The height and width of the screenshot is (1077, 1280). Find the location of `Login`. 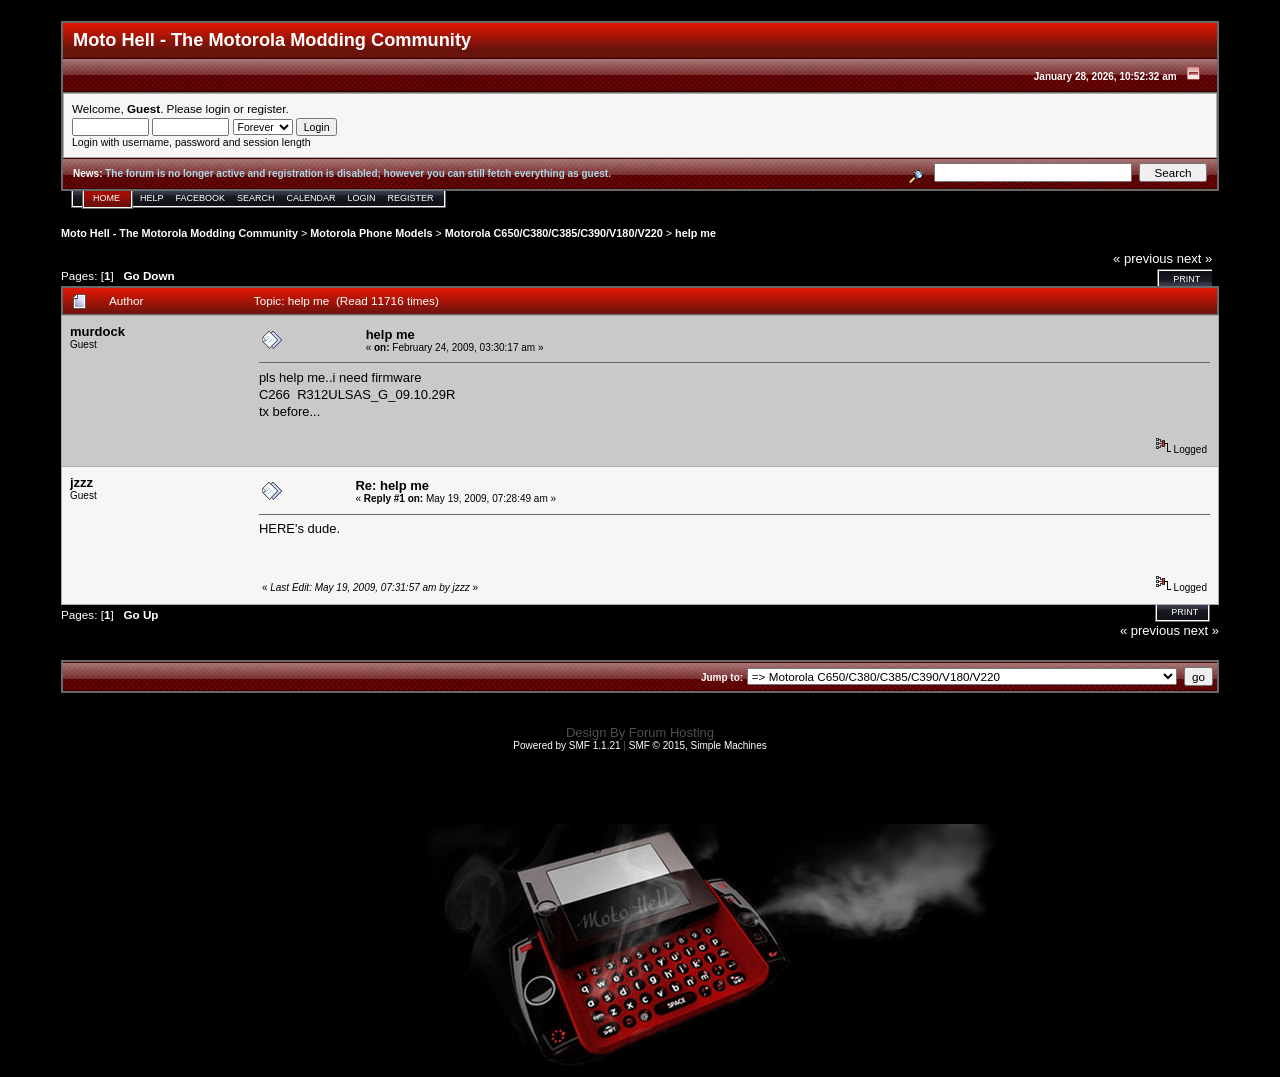

Login is located at coordinates (362, 198).